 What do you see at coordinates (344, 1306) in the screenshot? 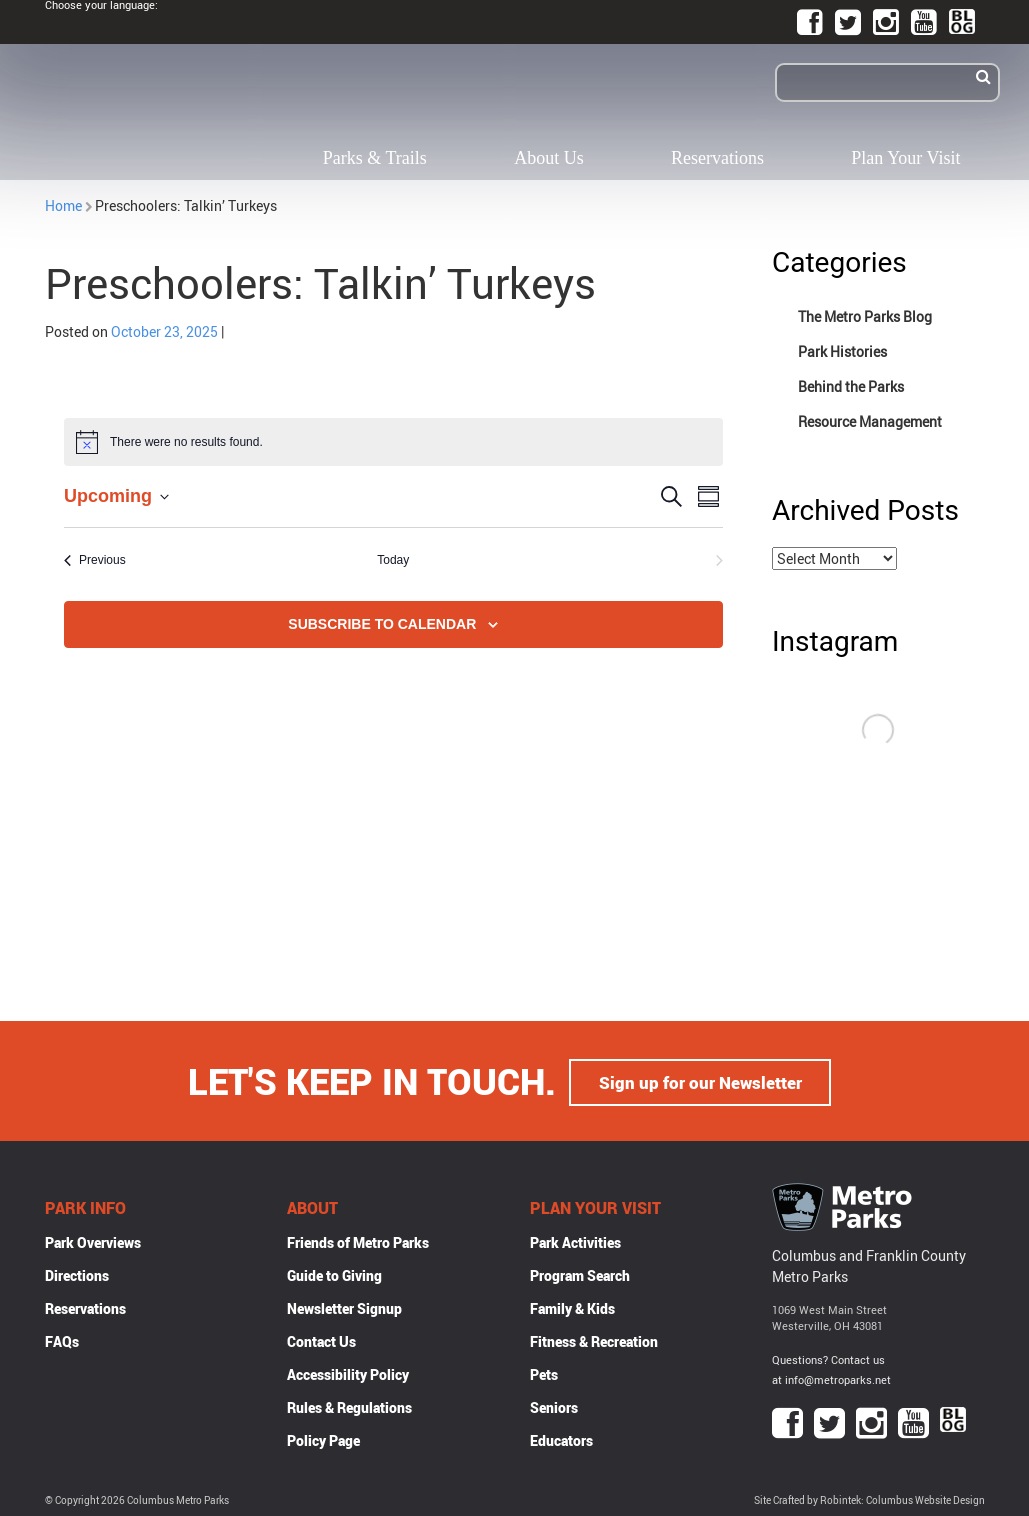
I see `Newsletter Signup` at bounding box center [344, 1306].